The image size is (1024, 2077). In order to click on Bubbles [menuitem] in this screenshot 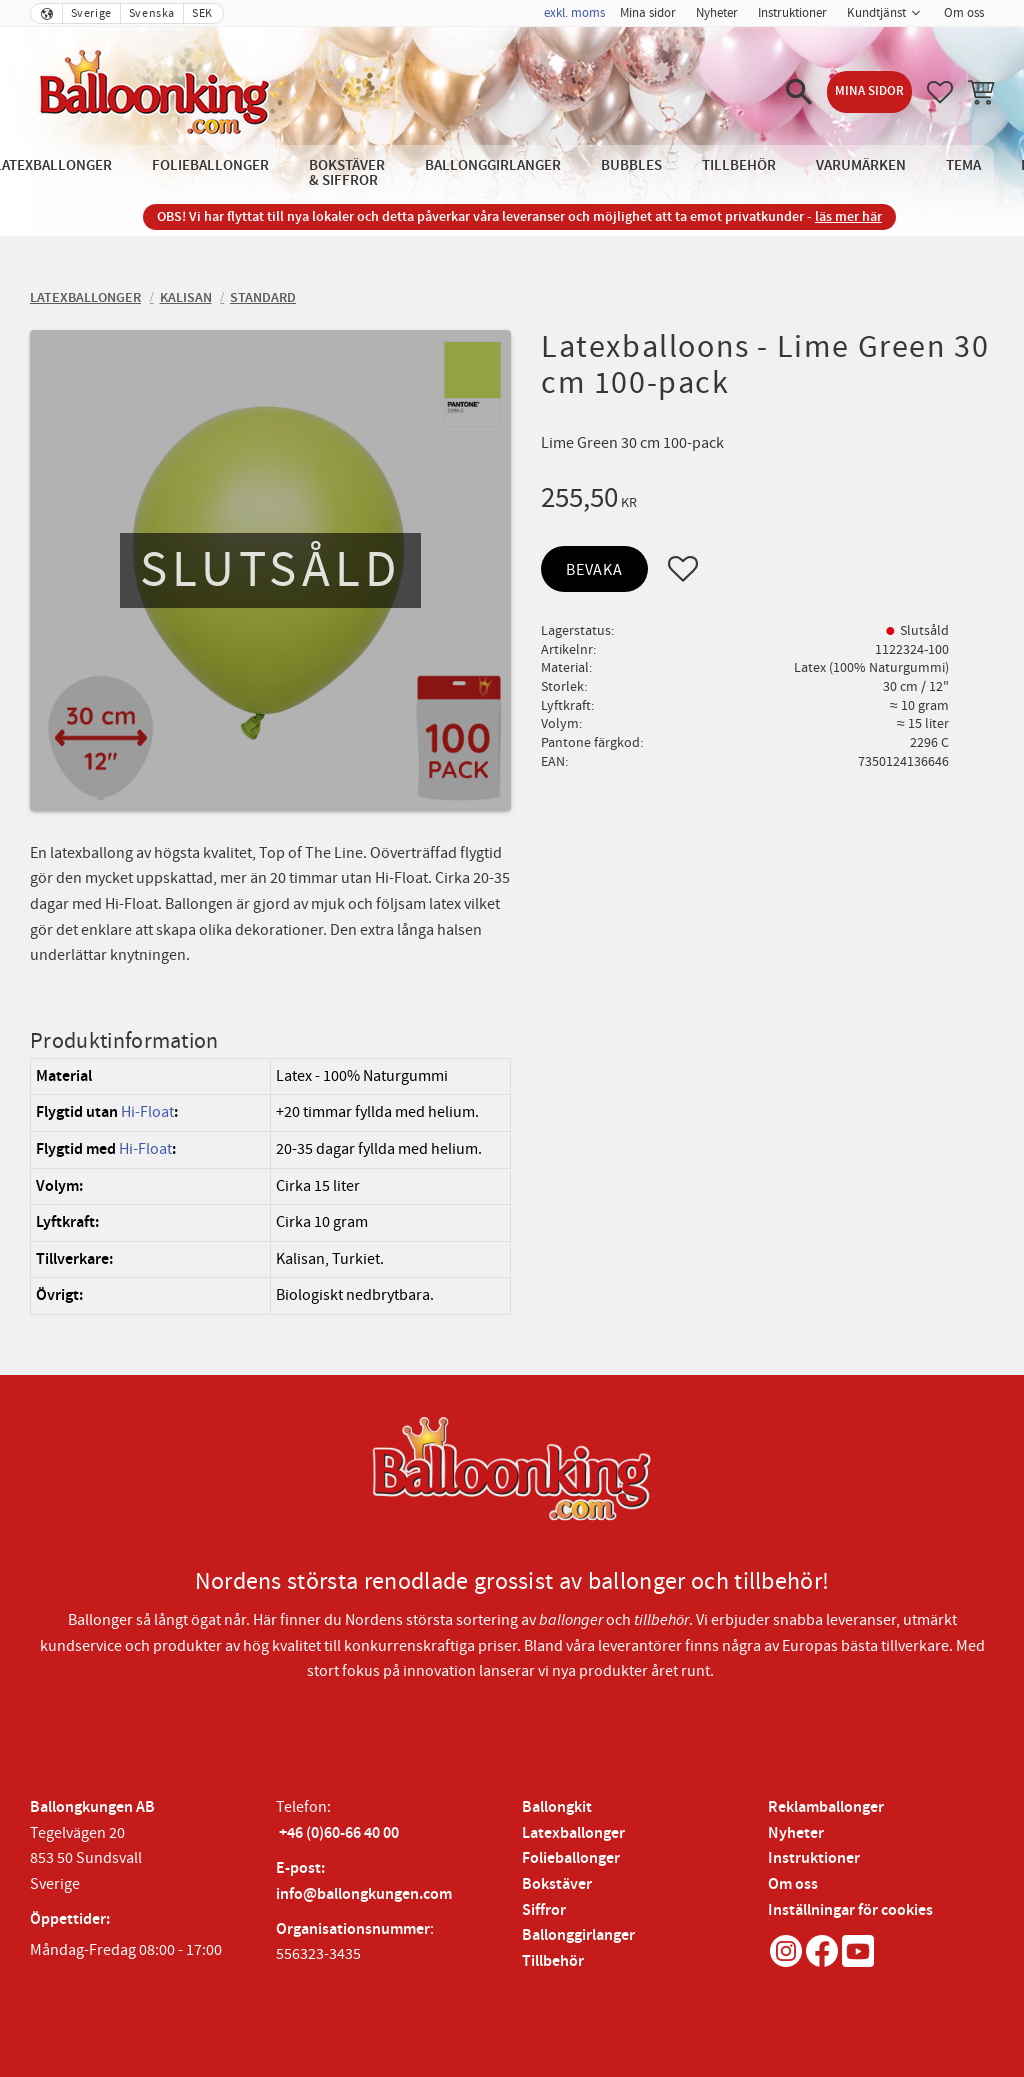, I will do `click(631, 165)`.